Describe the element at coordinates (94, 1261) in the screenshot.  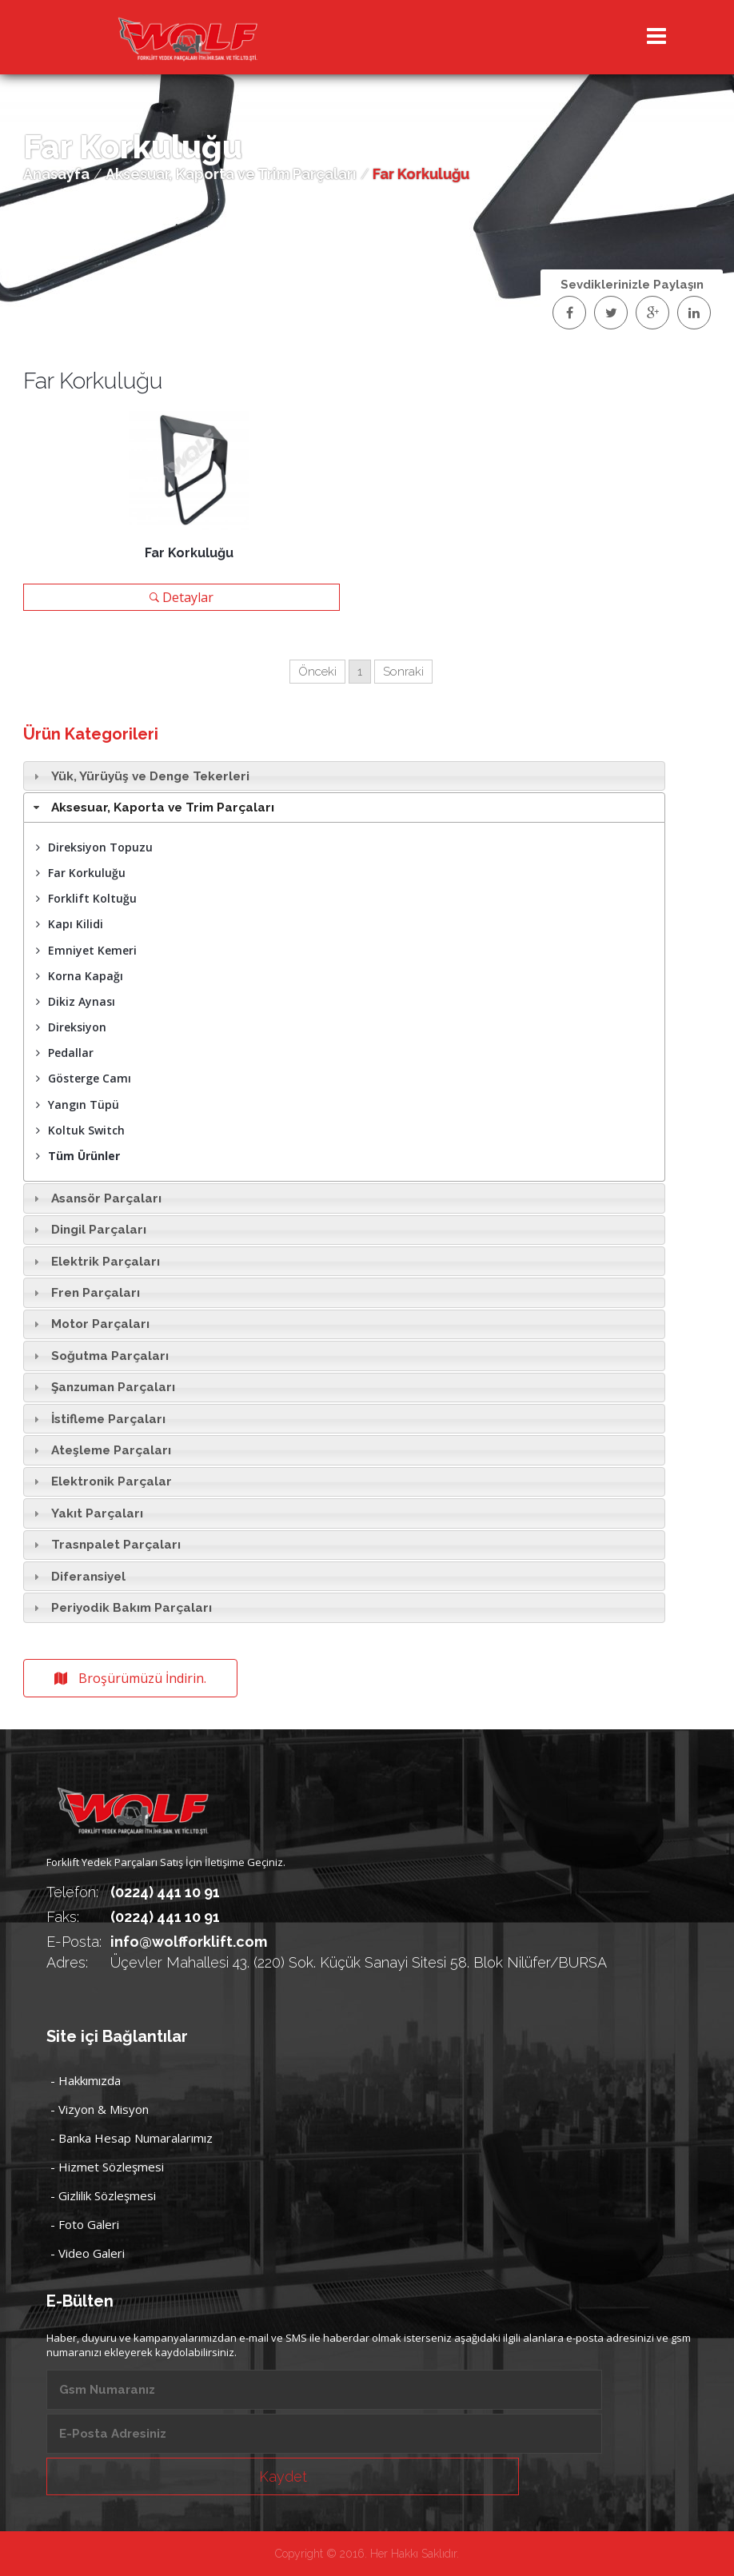
I see `Elektrik Parçaları [tab]` at that location.